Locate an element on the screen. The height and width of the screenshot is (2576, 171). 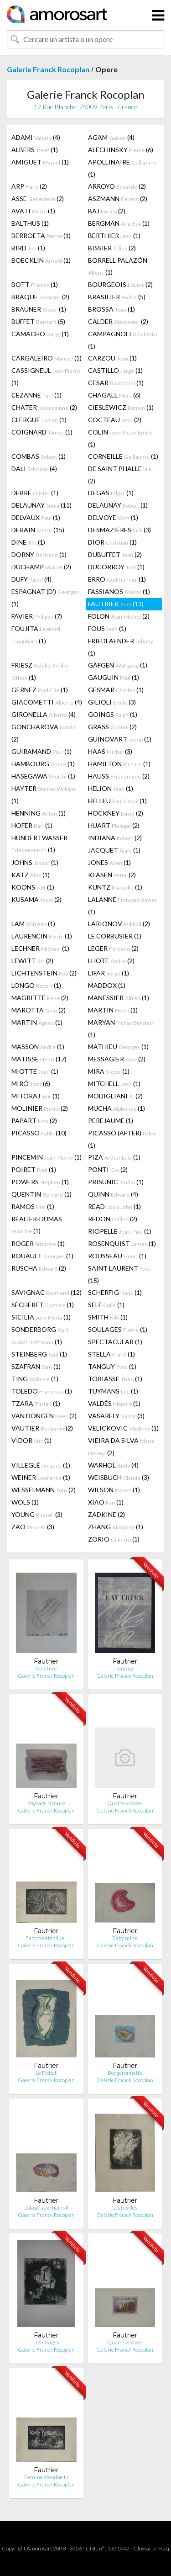
FAUTRIER (13) is located at coordinates (116, 604).